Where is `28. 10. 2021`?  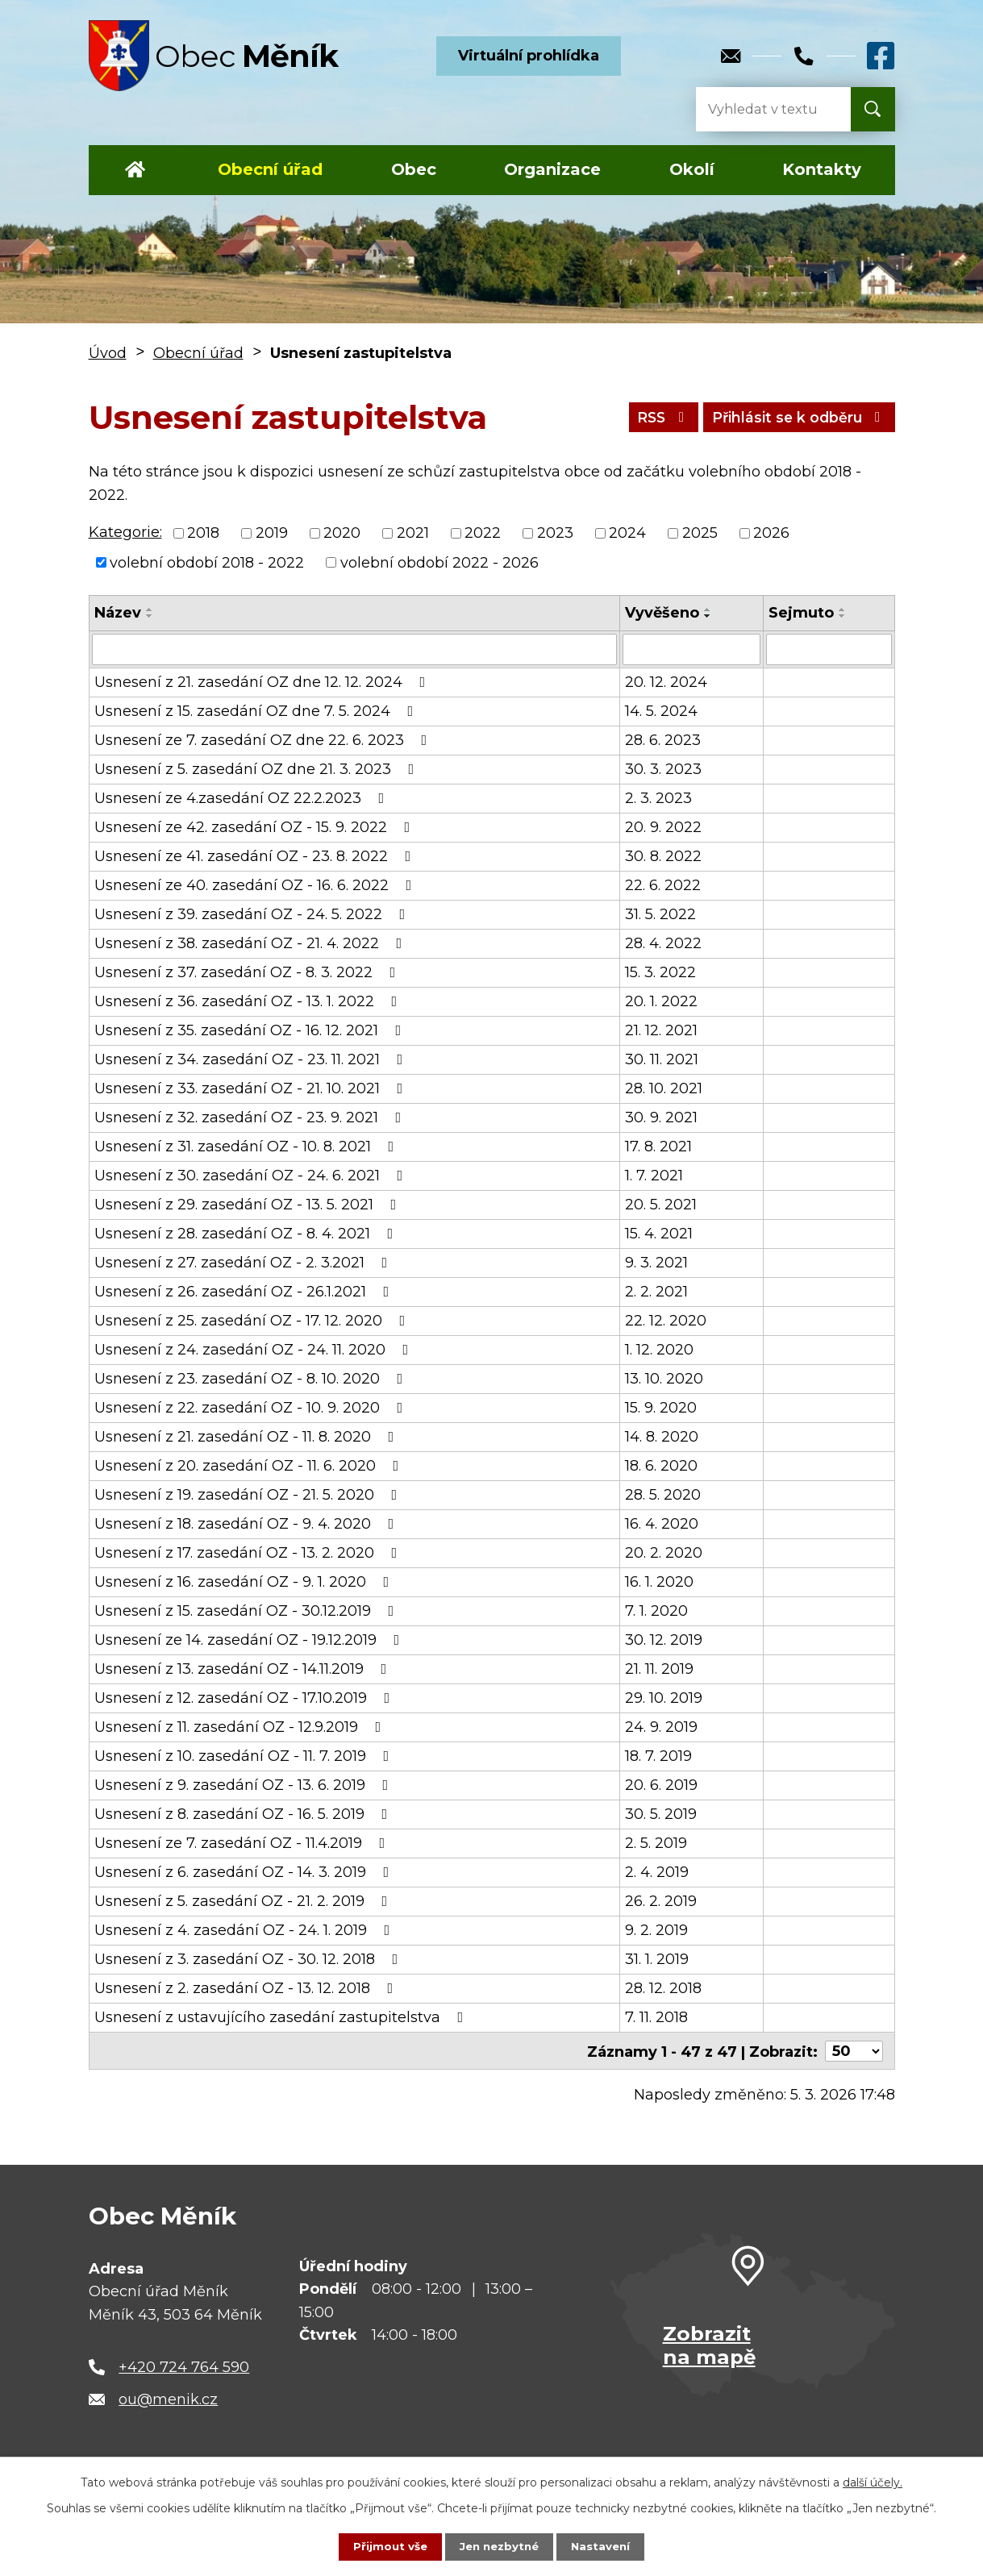 28. 10. 2021 is located at coordinates (663, 1088).